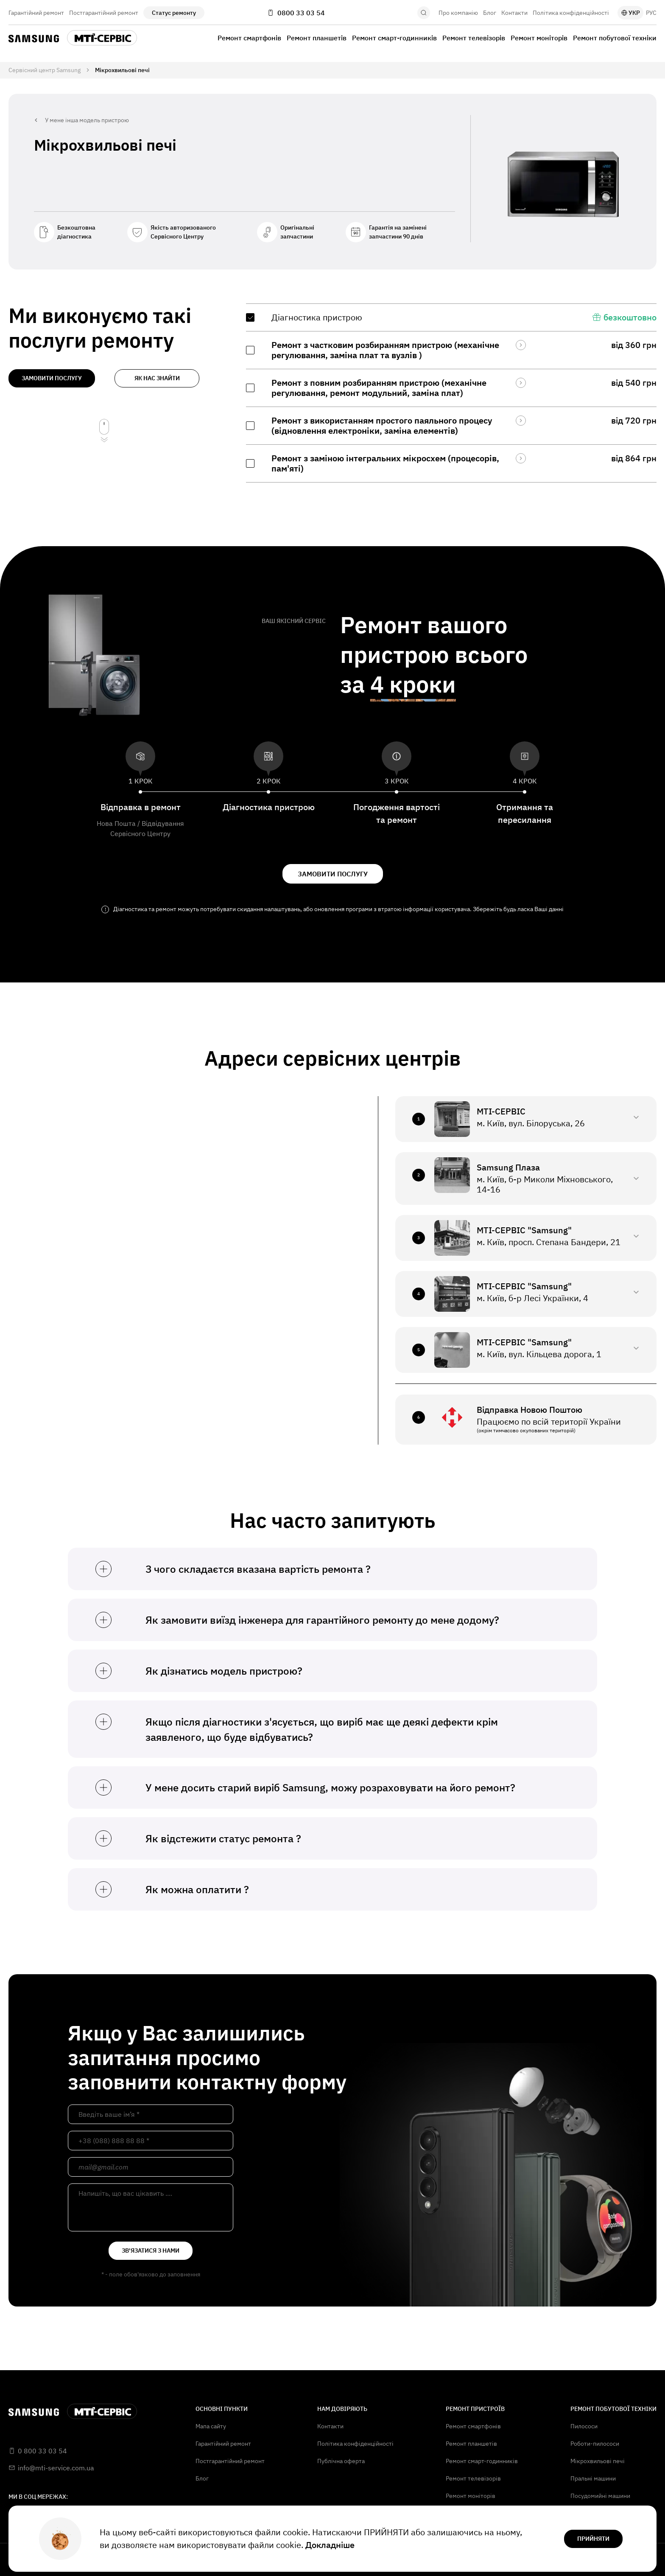 The width and height of the screenshot is (665, 2576). I want to click on Ремонт телевізорів, so click(473, 38).